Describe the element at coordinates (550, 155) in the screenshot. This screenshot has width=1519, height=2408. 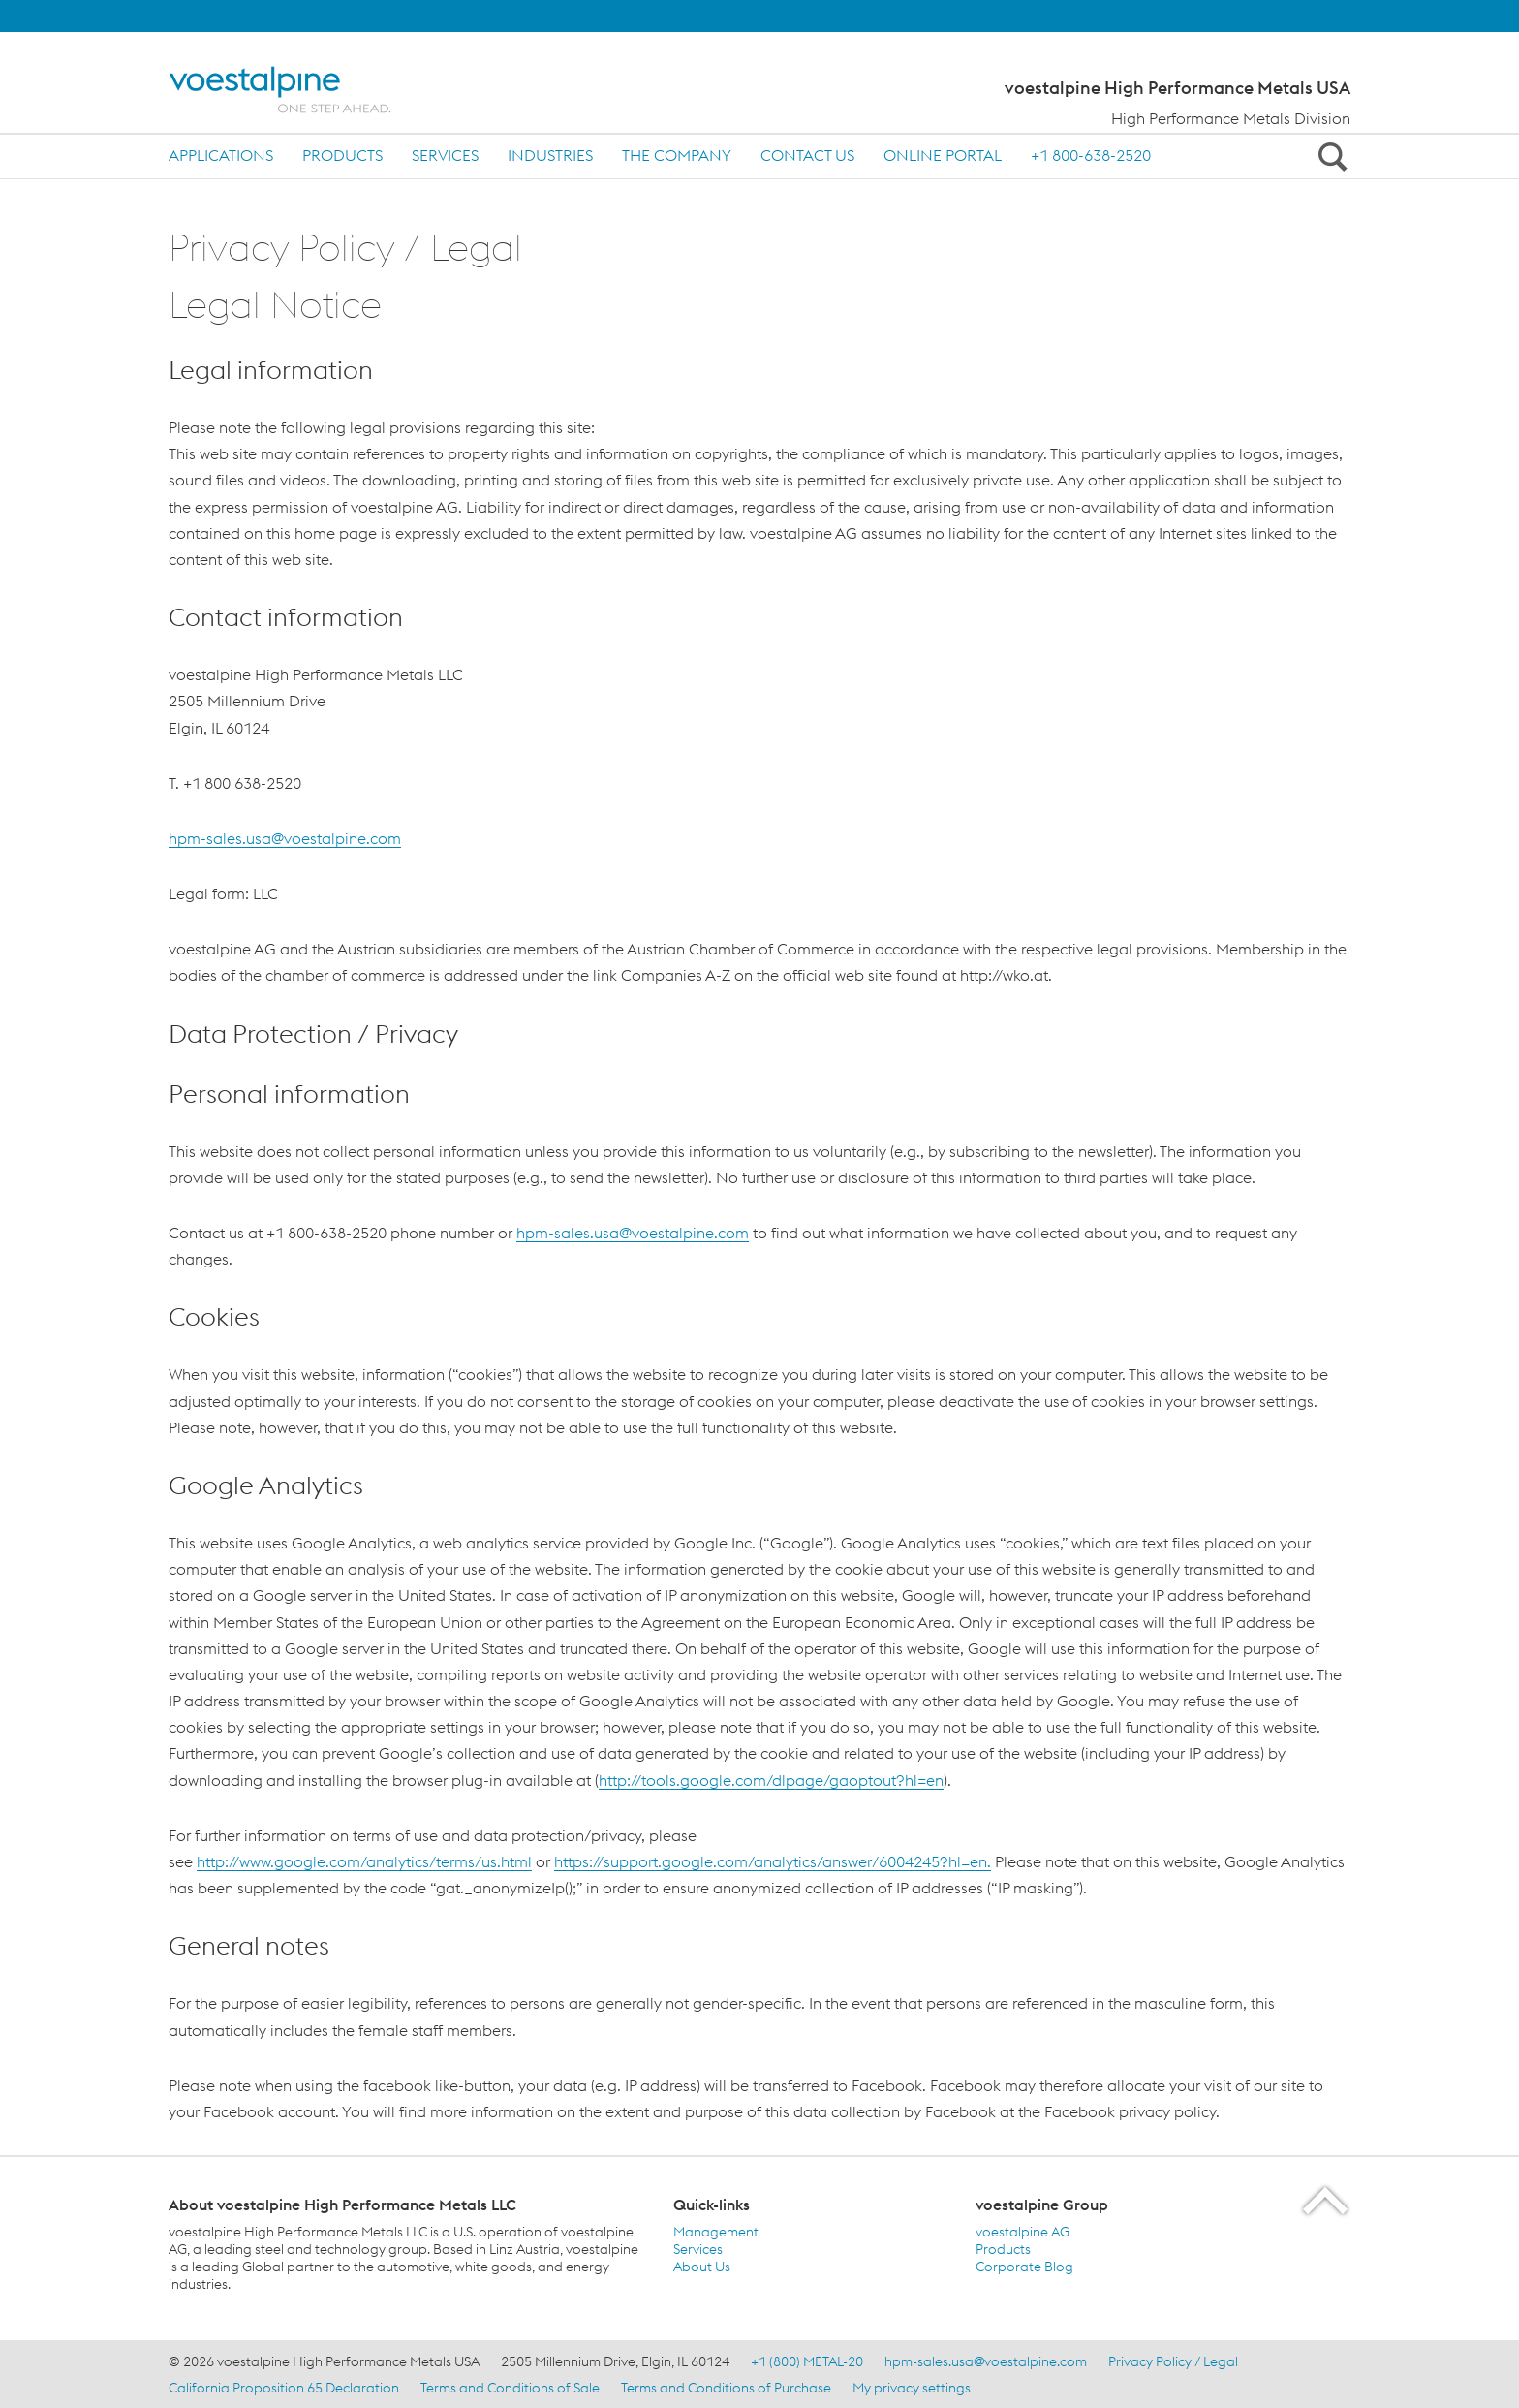
I see `Industries` at that location.